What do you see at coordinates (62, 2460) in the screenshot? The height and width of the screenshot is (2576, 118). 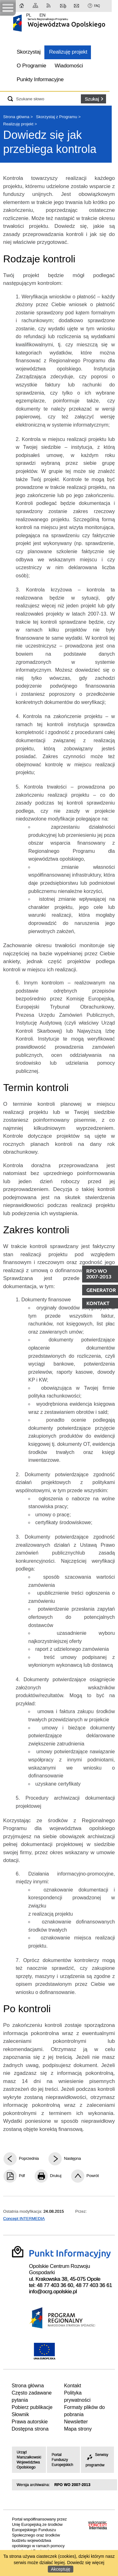 I see `Portal Funduszy Europejskich` at bounding box center [62, 2460].